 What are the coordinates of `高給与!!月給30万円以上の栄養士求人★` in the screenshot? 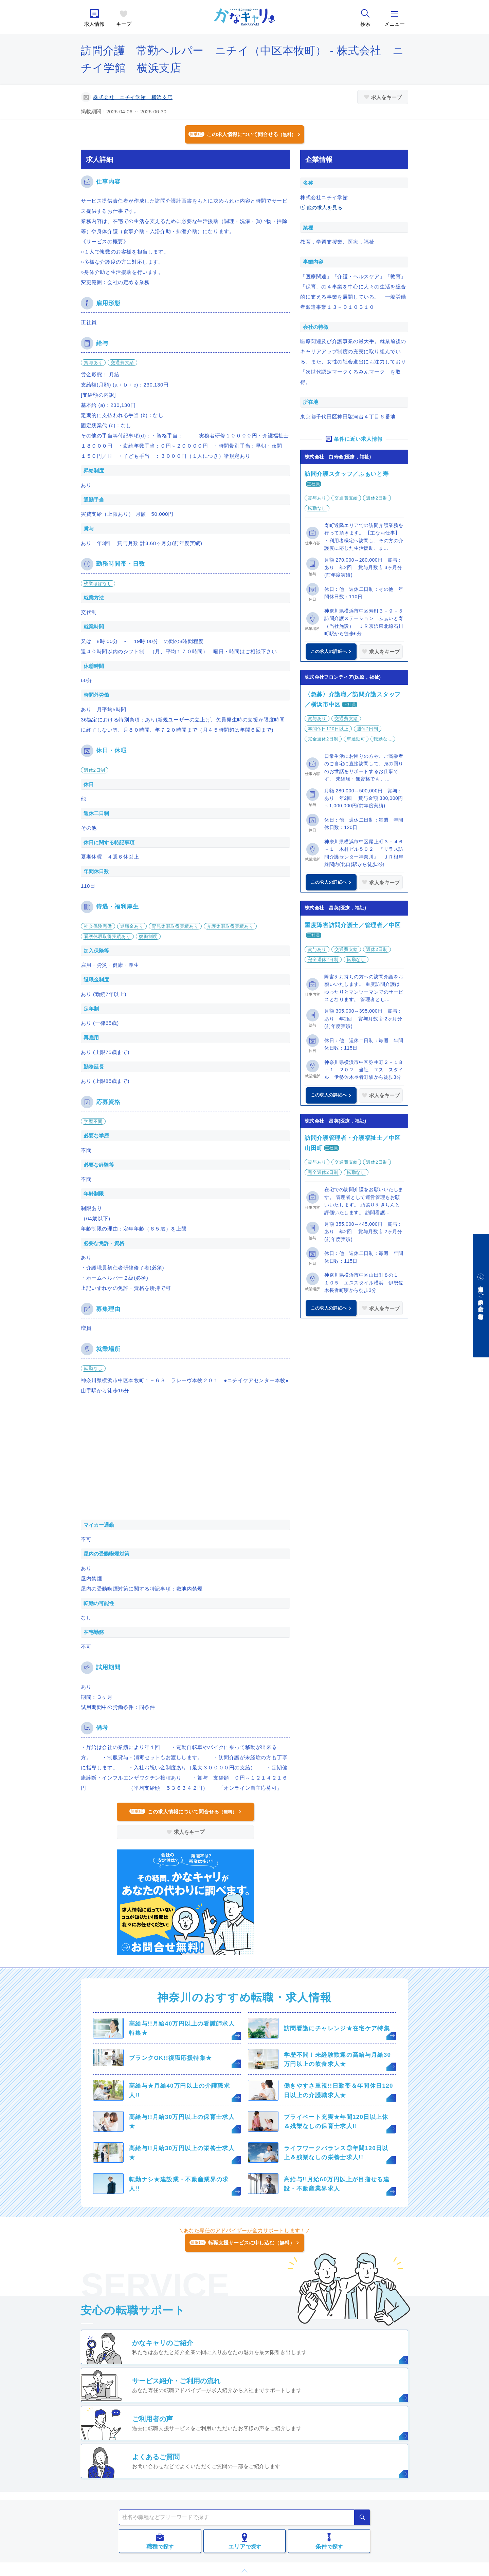 It's located at (182, 2153).